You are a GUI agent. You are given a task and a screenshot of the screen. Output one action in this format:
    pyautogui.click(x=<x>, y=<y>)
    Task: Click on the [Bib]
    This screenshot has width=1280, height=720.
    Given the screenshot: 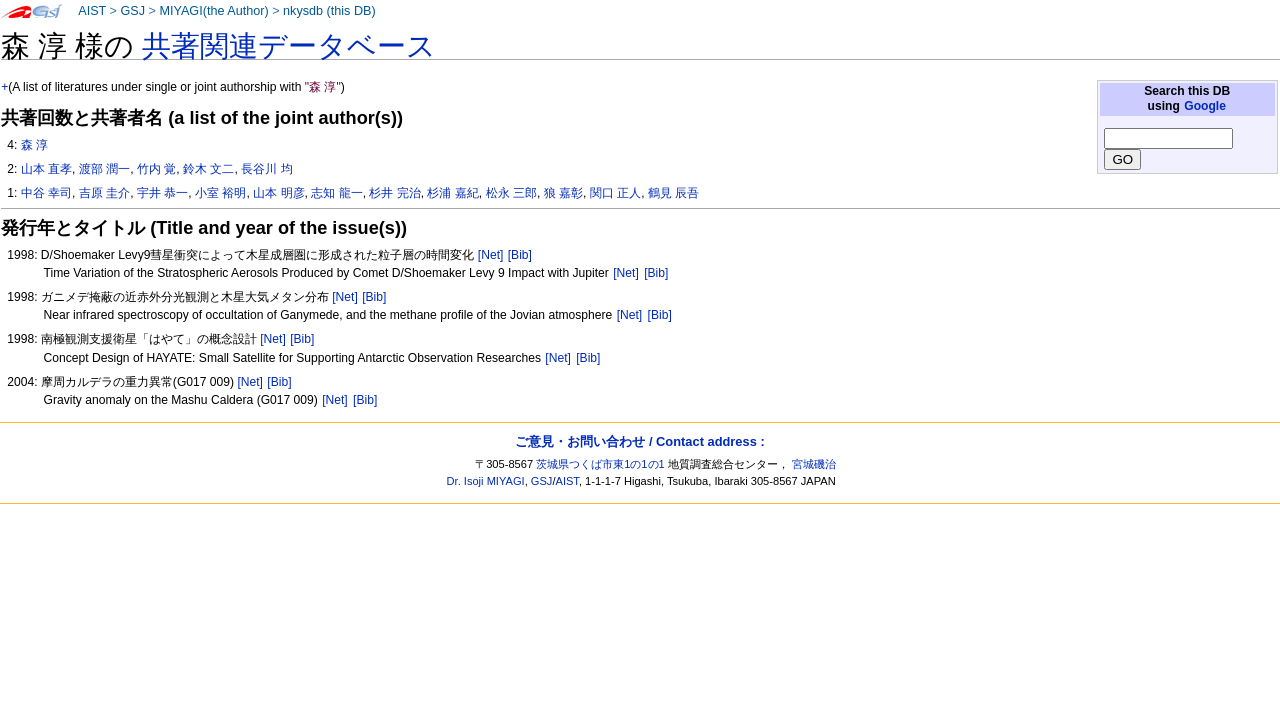 What is the action you would take?
    pyautogui.click(x=520, y=255)
    